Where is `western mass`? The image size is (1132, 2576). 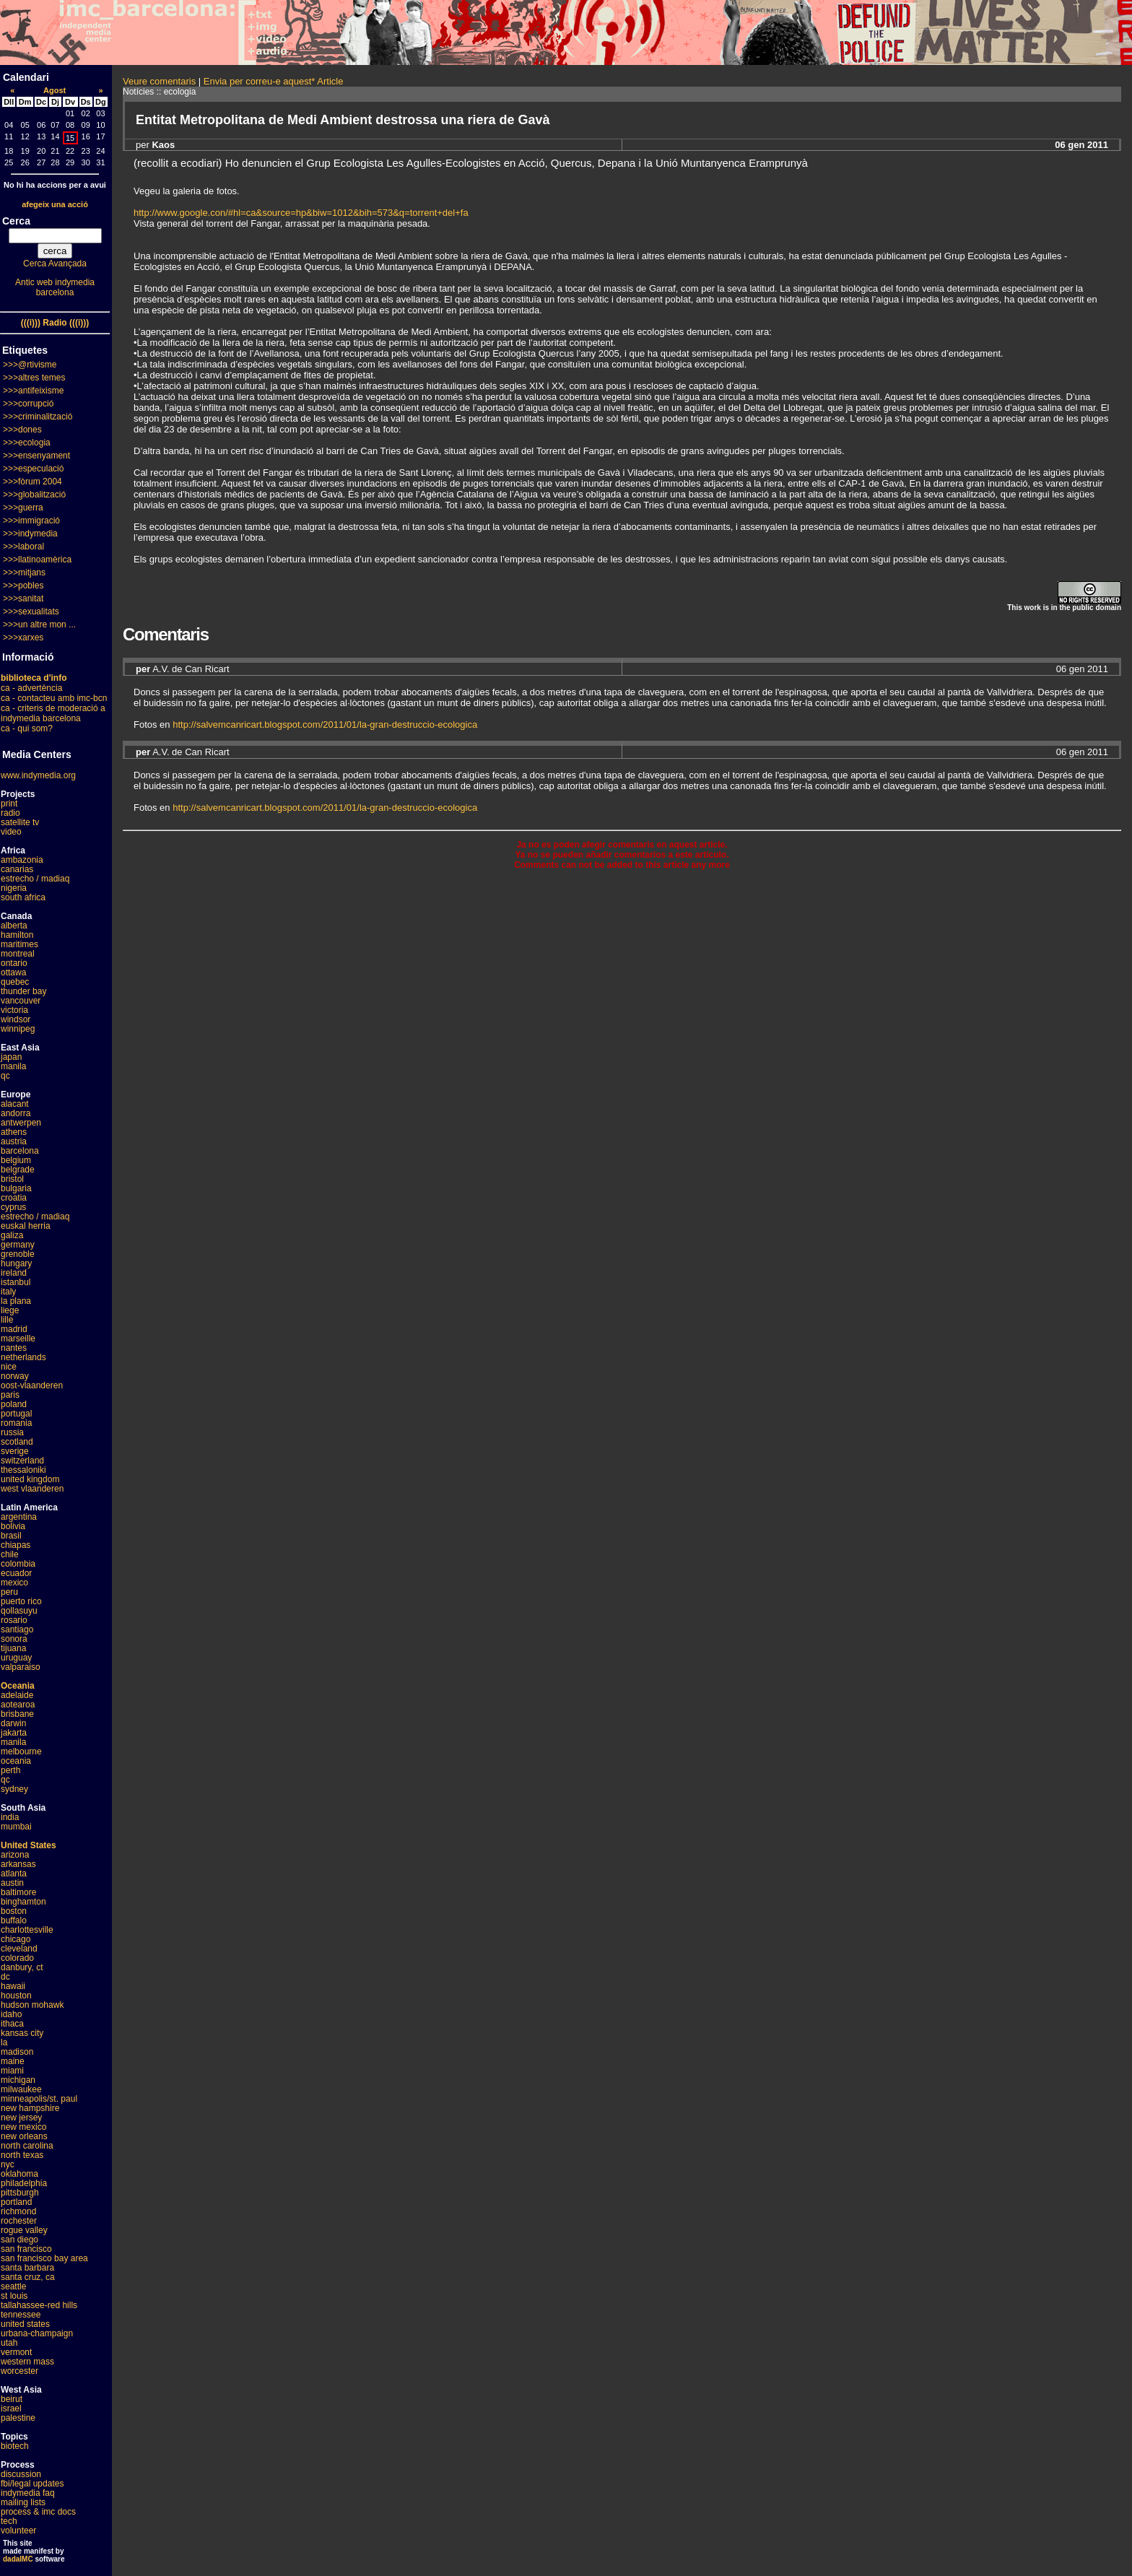
western mass is located at coordinates (27, 2362).